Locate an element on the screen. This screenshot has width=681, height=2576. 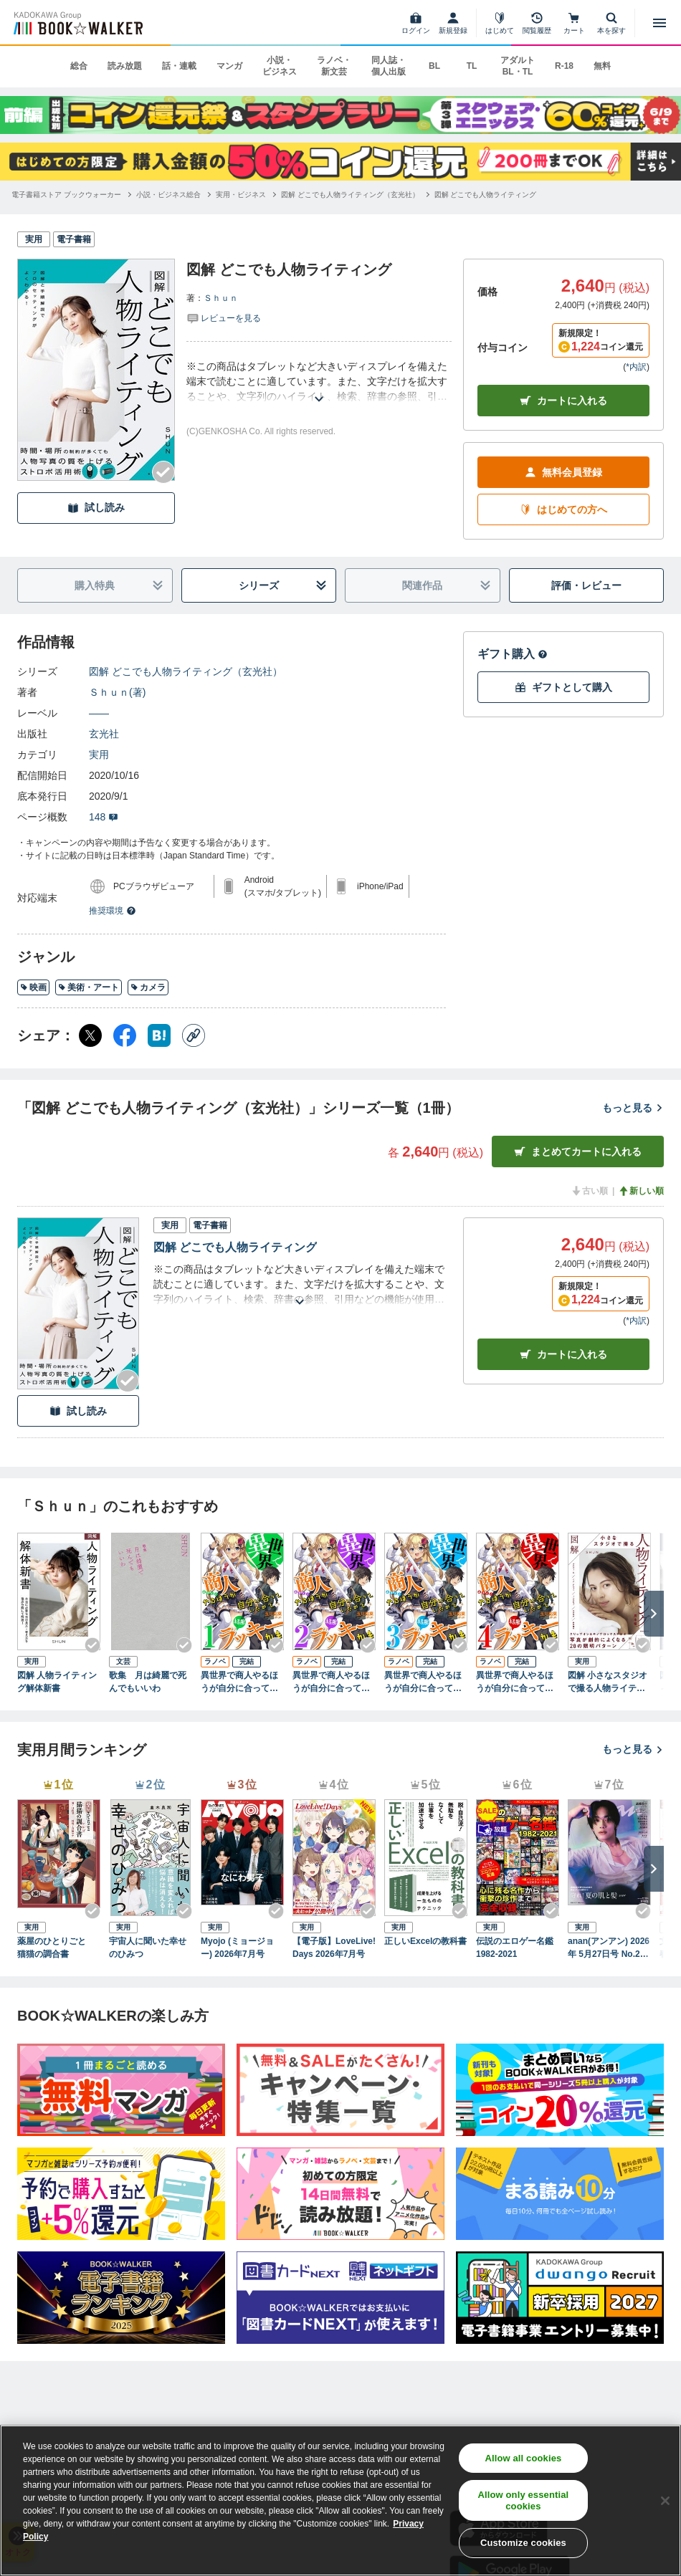
[Facebook シェア] is located at coordinates (125, 1035).